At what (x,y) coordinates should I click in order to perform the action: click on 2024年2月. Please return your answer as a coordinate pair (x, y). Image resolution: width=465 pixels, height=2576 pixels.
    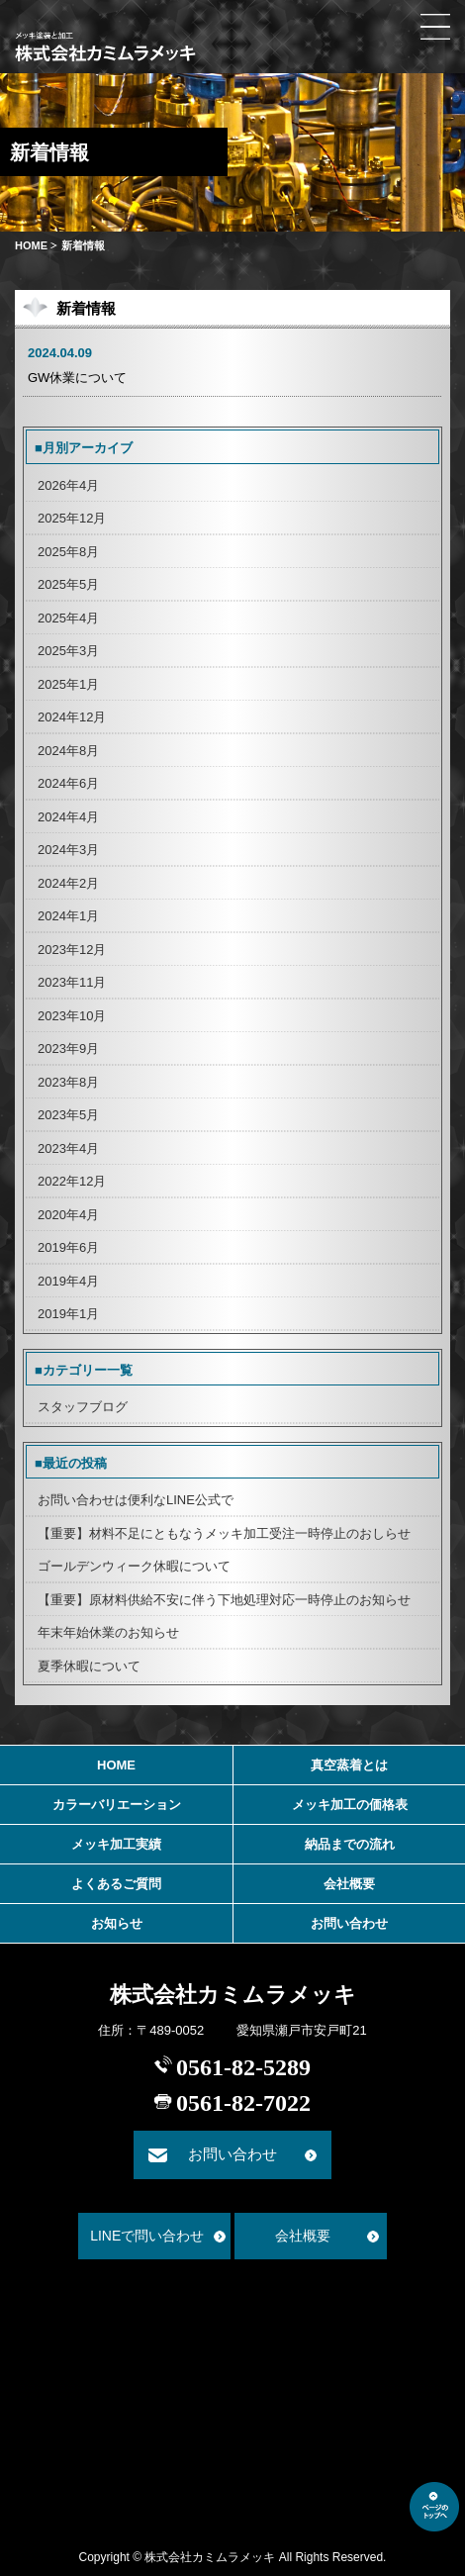
    Looking at the image, I should click on (68, 883).